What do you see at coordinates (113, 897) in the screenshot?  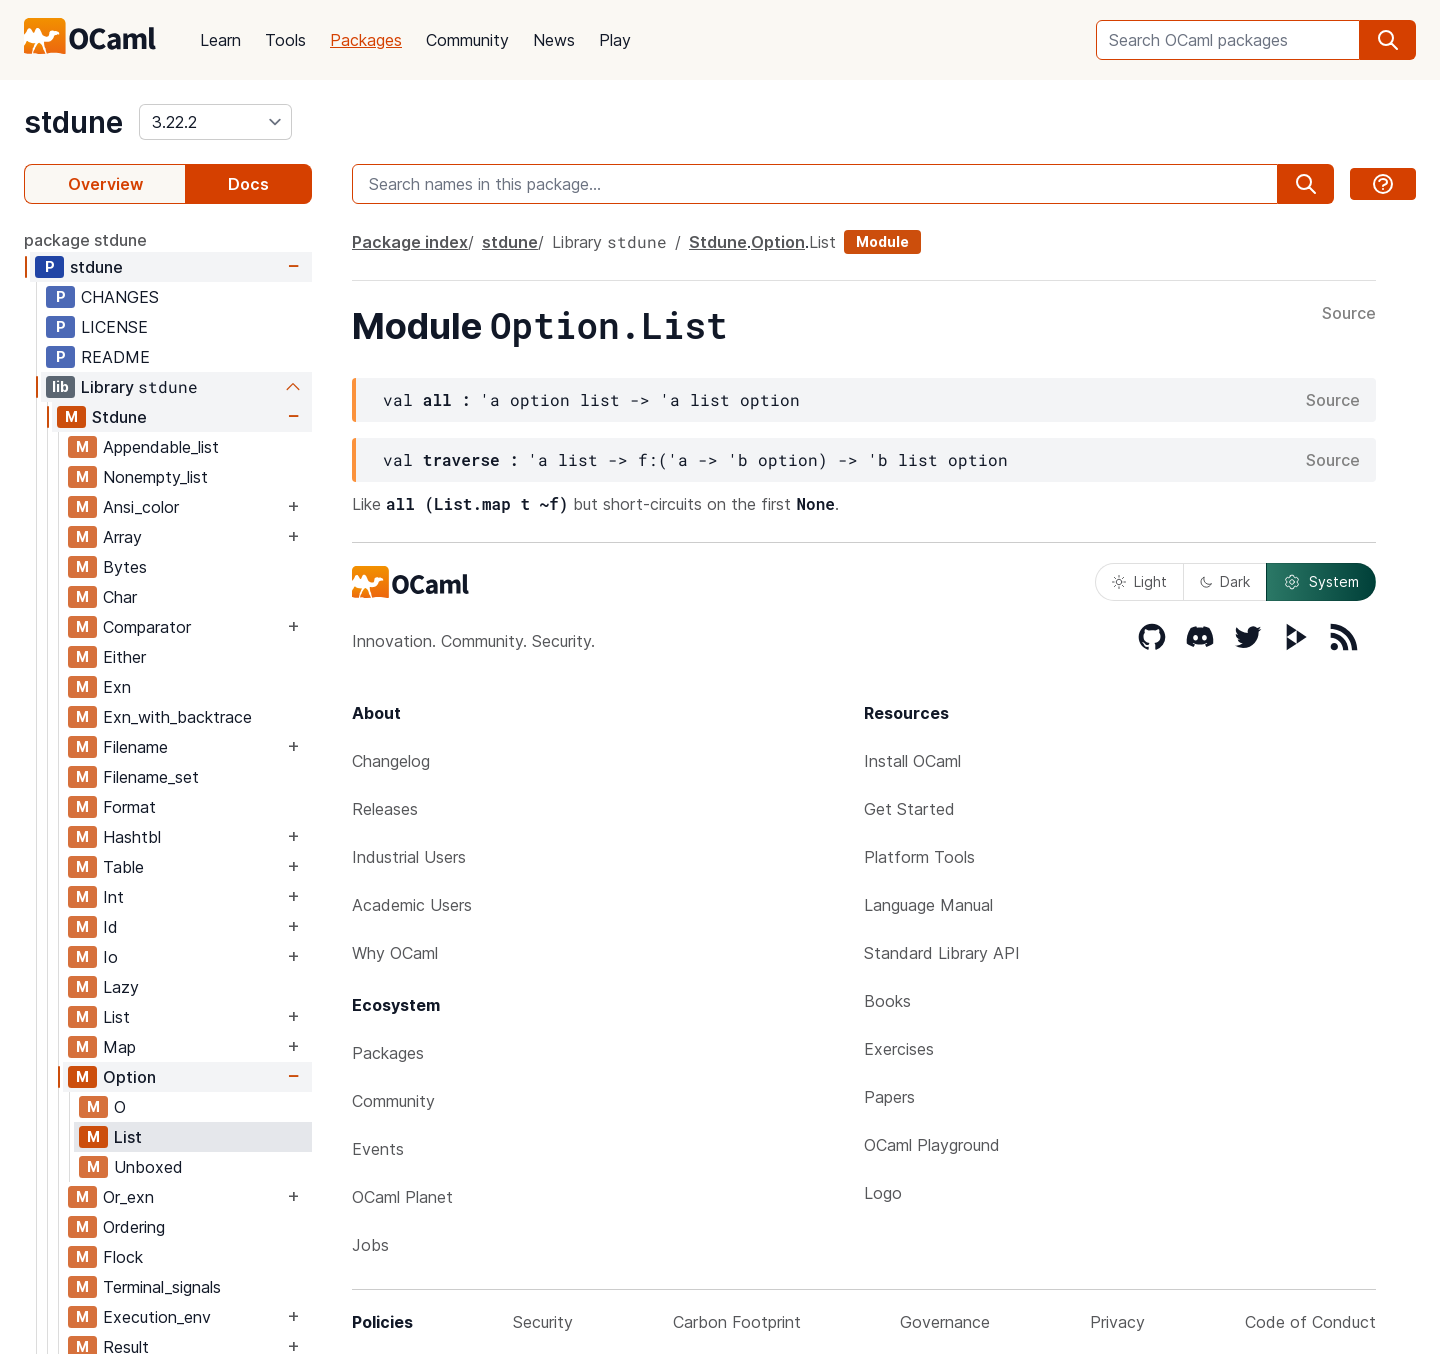 I see `Int` at bounding box center [113, 897].